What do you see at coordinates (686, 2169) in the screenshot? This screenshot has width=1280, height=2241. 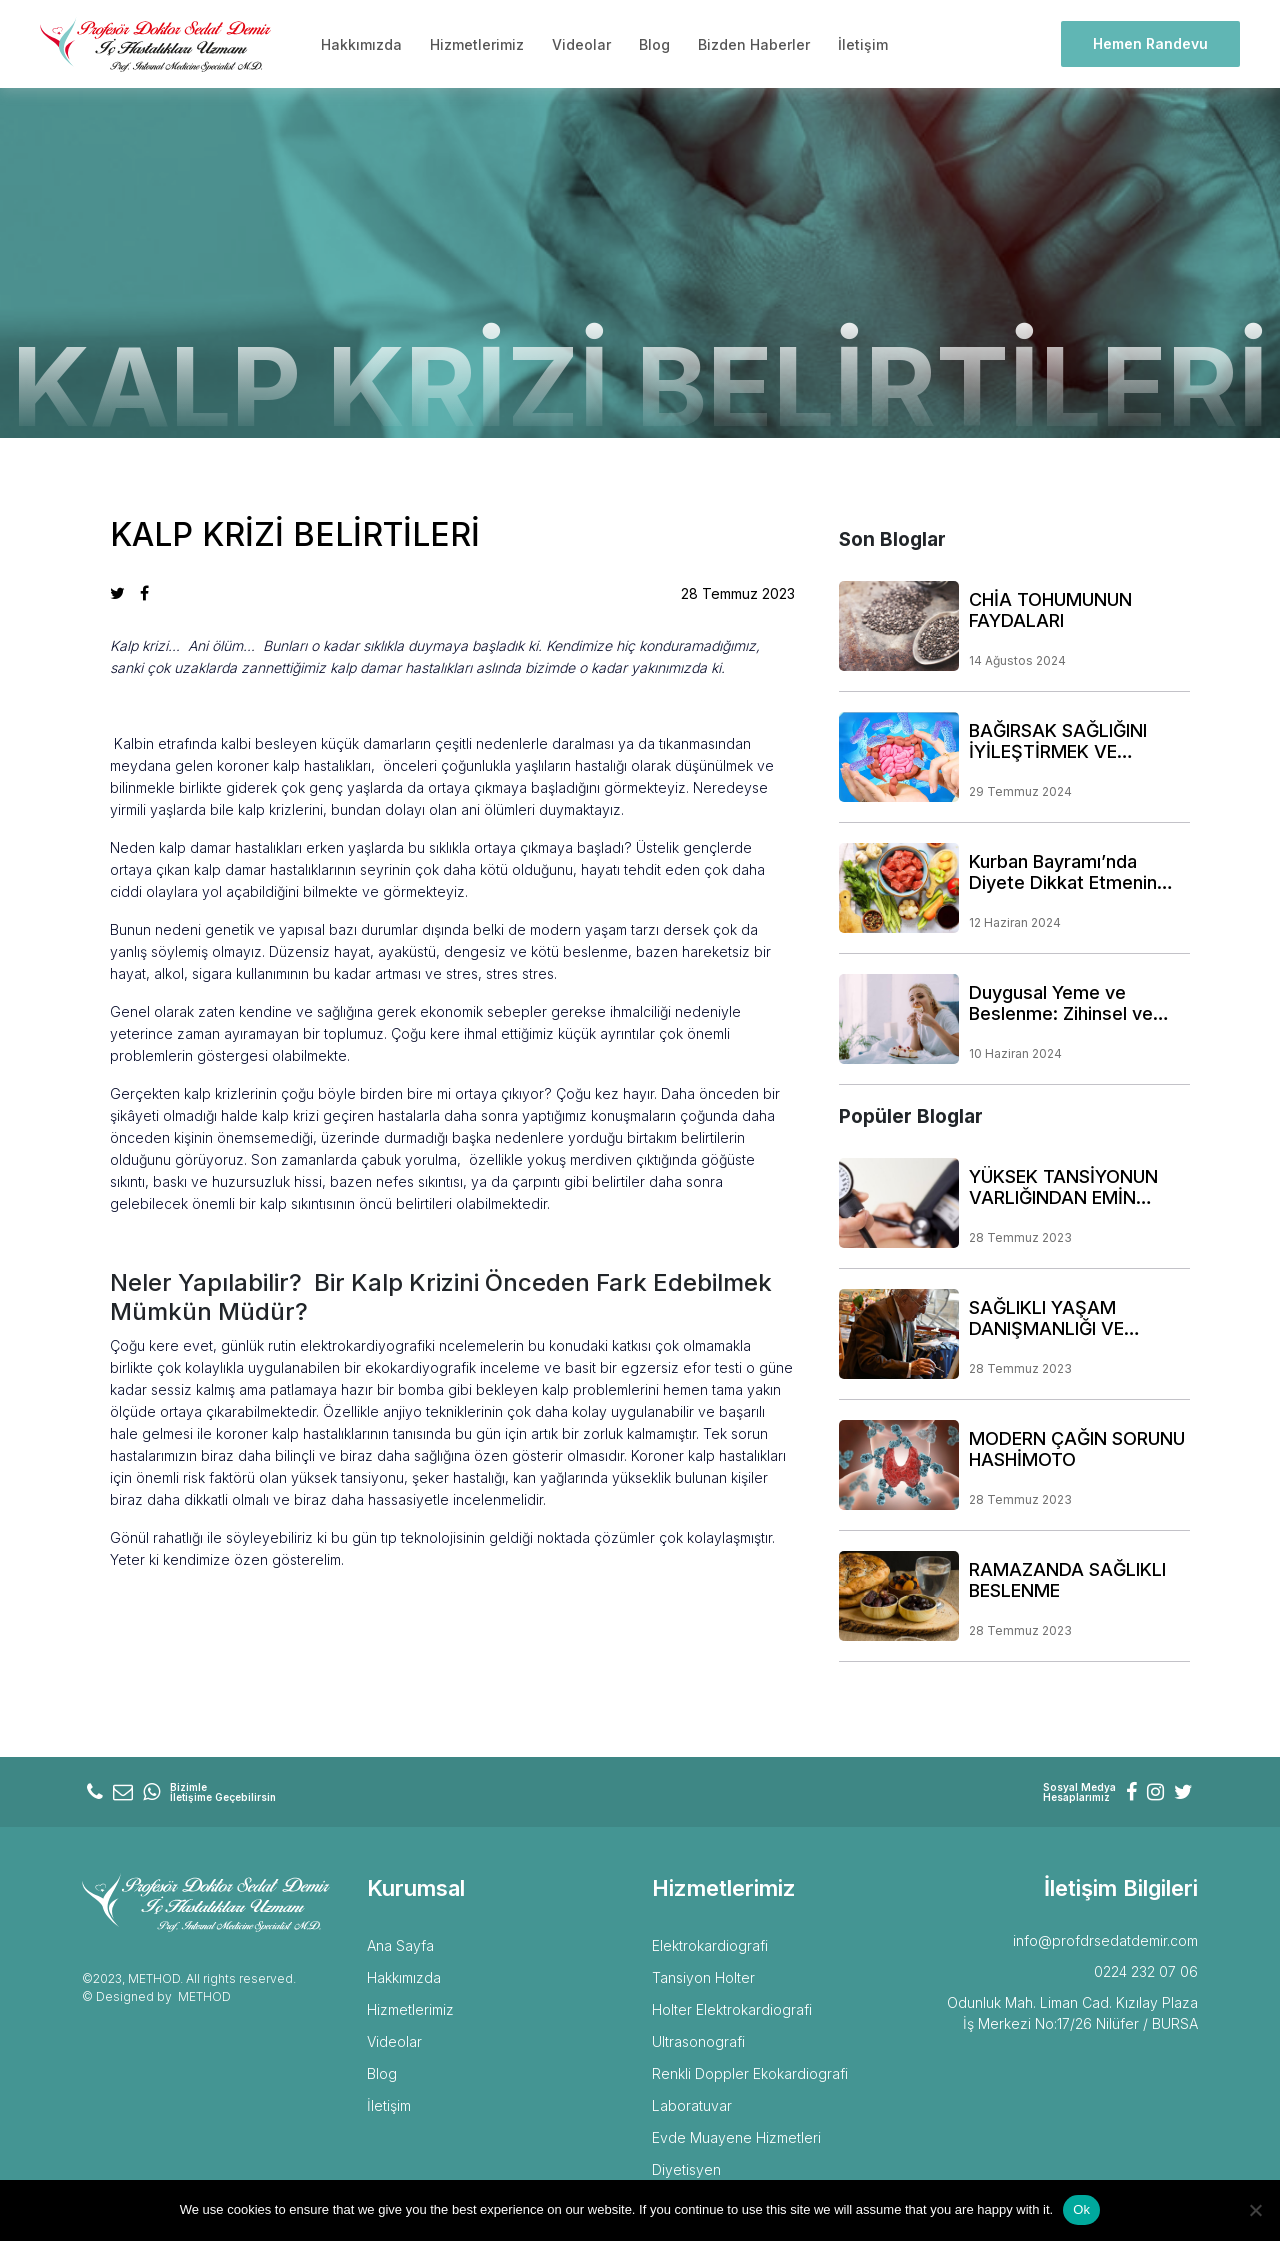 I see `Diyetisyen` at bounding box center [686, 2169].